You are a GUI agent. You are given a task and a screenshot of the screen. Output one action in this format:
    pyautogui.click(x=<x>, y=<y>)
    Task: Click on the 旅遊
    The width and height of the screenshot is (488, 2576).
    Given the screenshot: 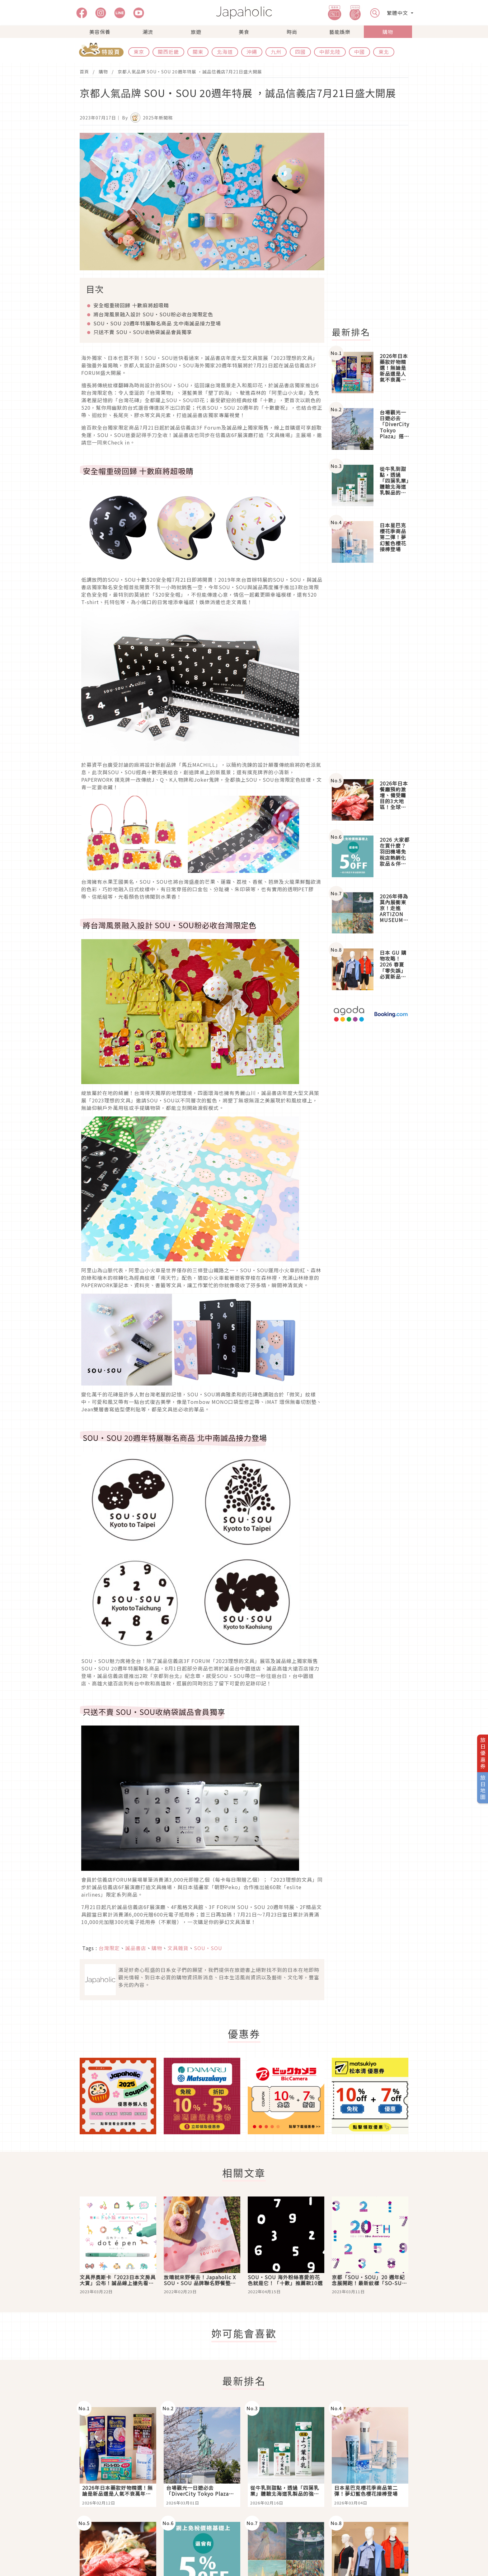 What is the action you would take?
    pyautogui.click(x=196, y=31)
    